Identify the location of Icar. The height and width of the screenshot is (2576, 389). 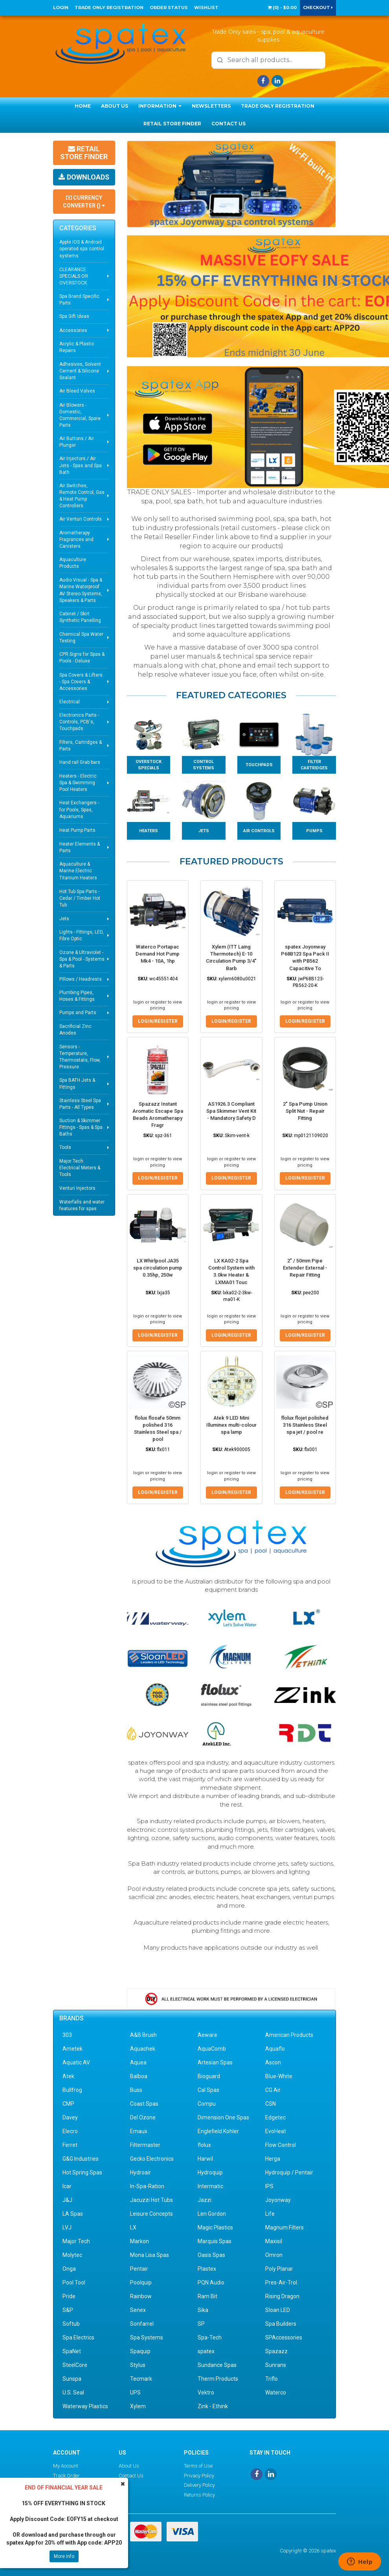
(67, 2186).